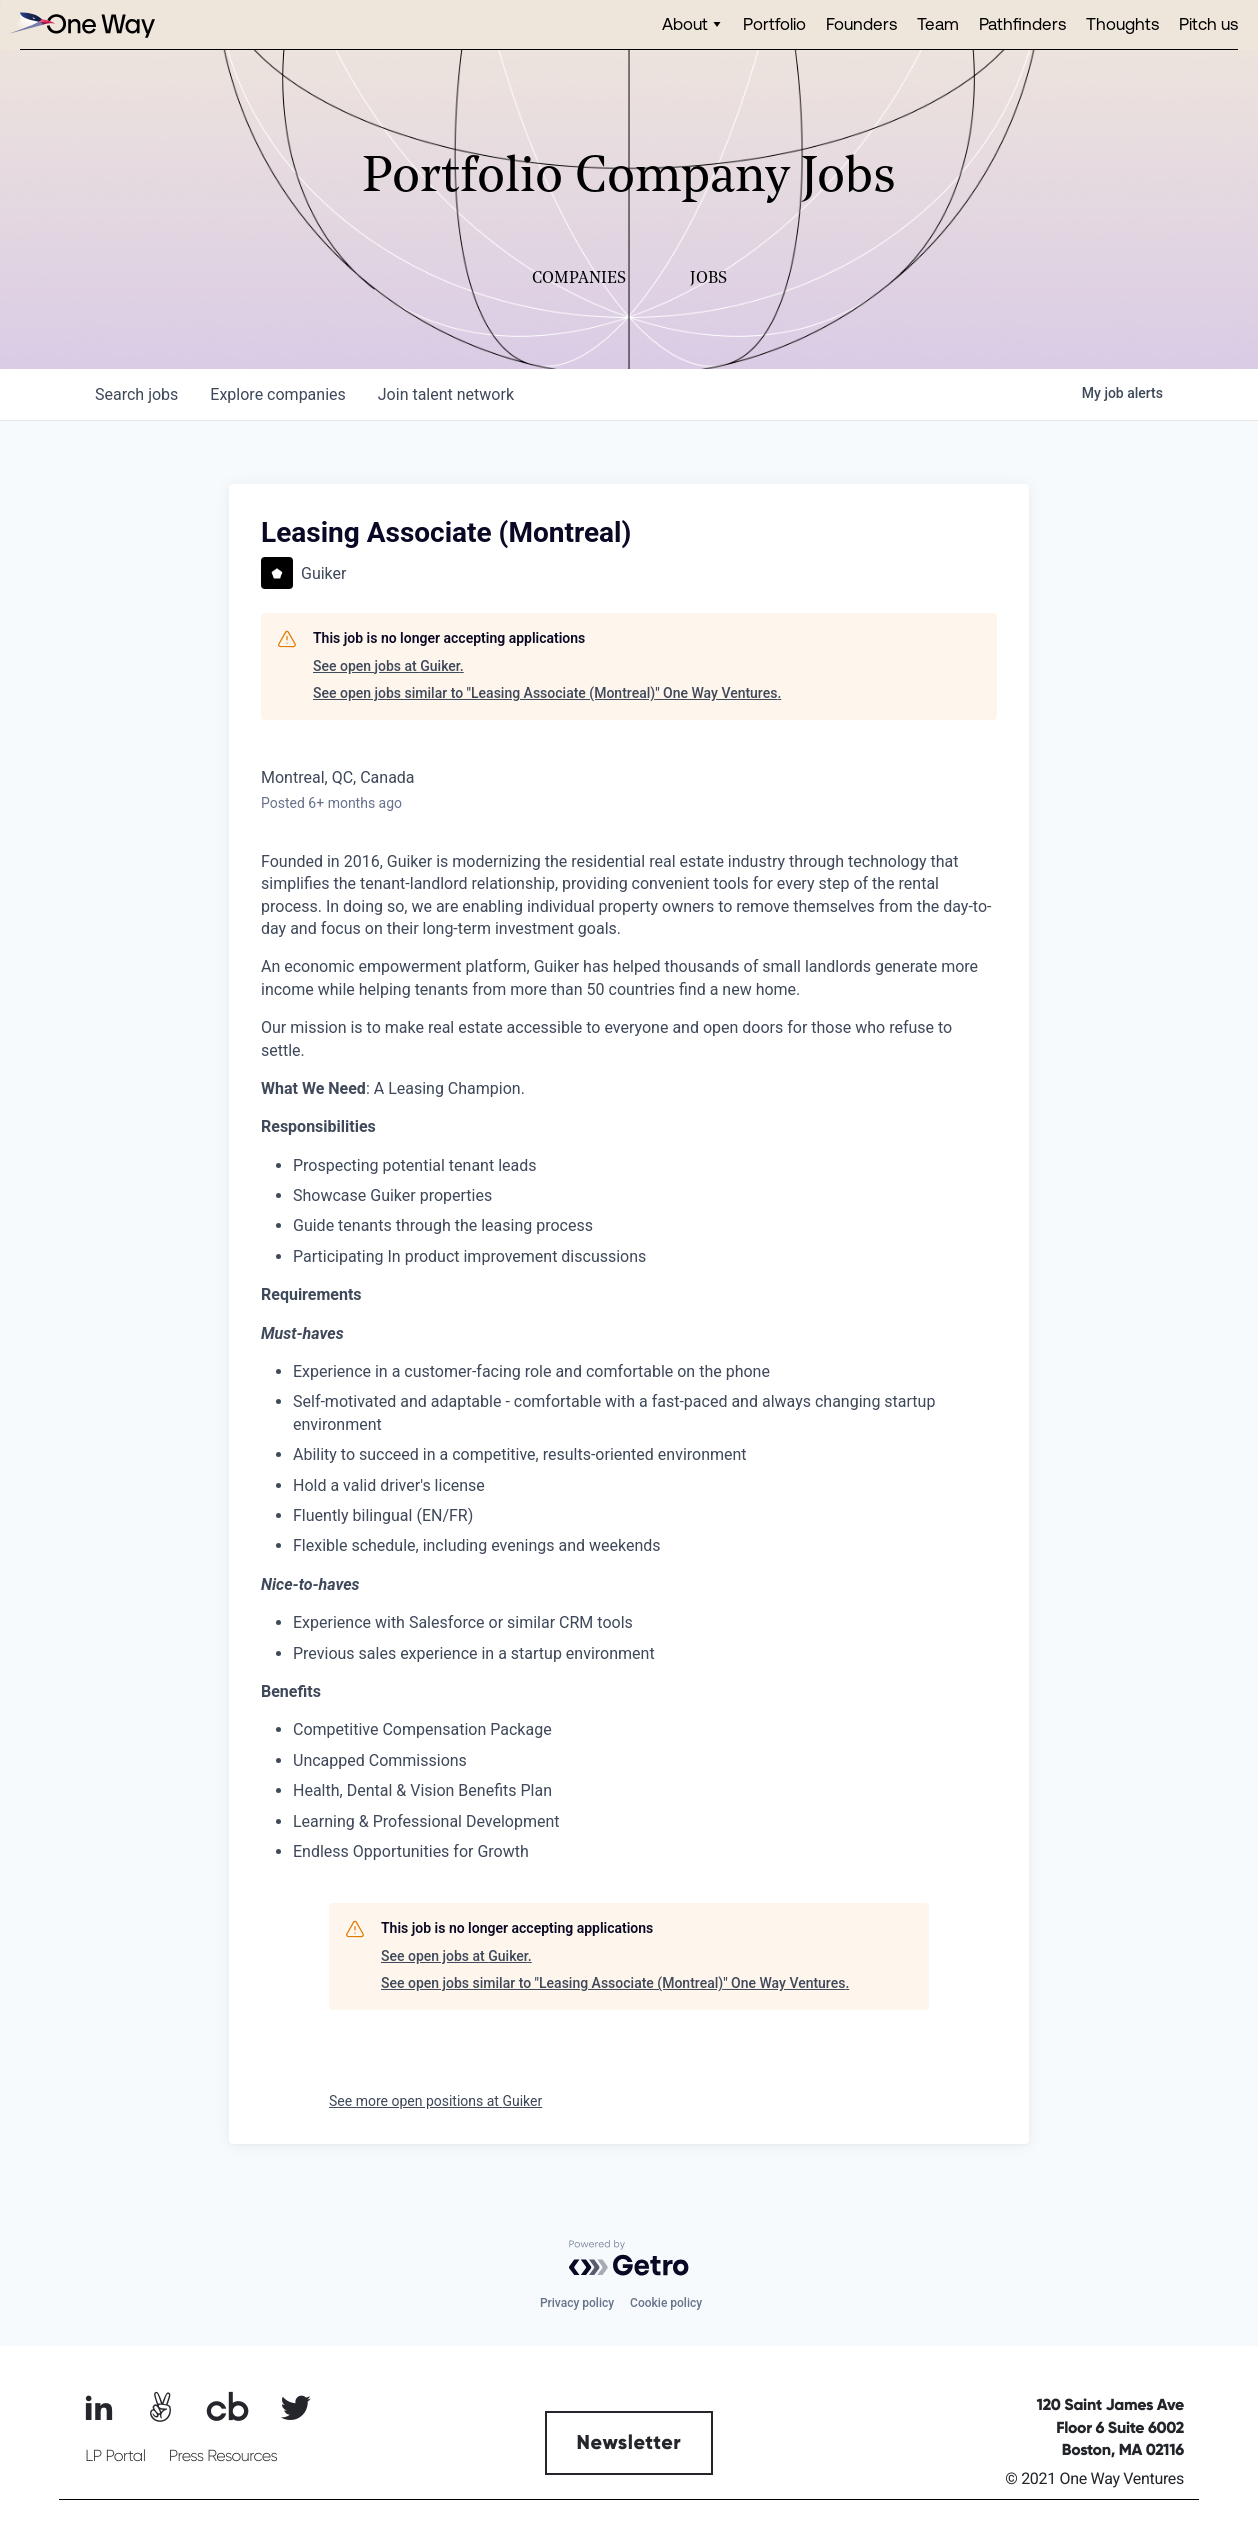  What do you see at coordinates (80, 24) in the screenshot?
I see `[home]` at bounding box center [80, 24].